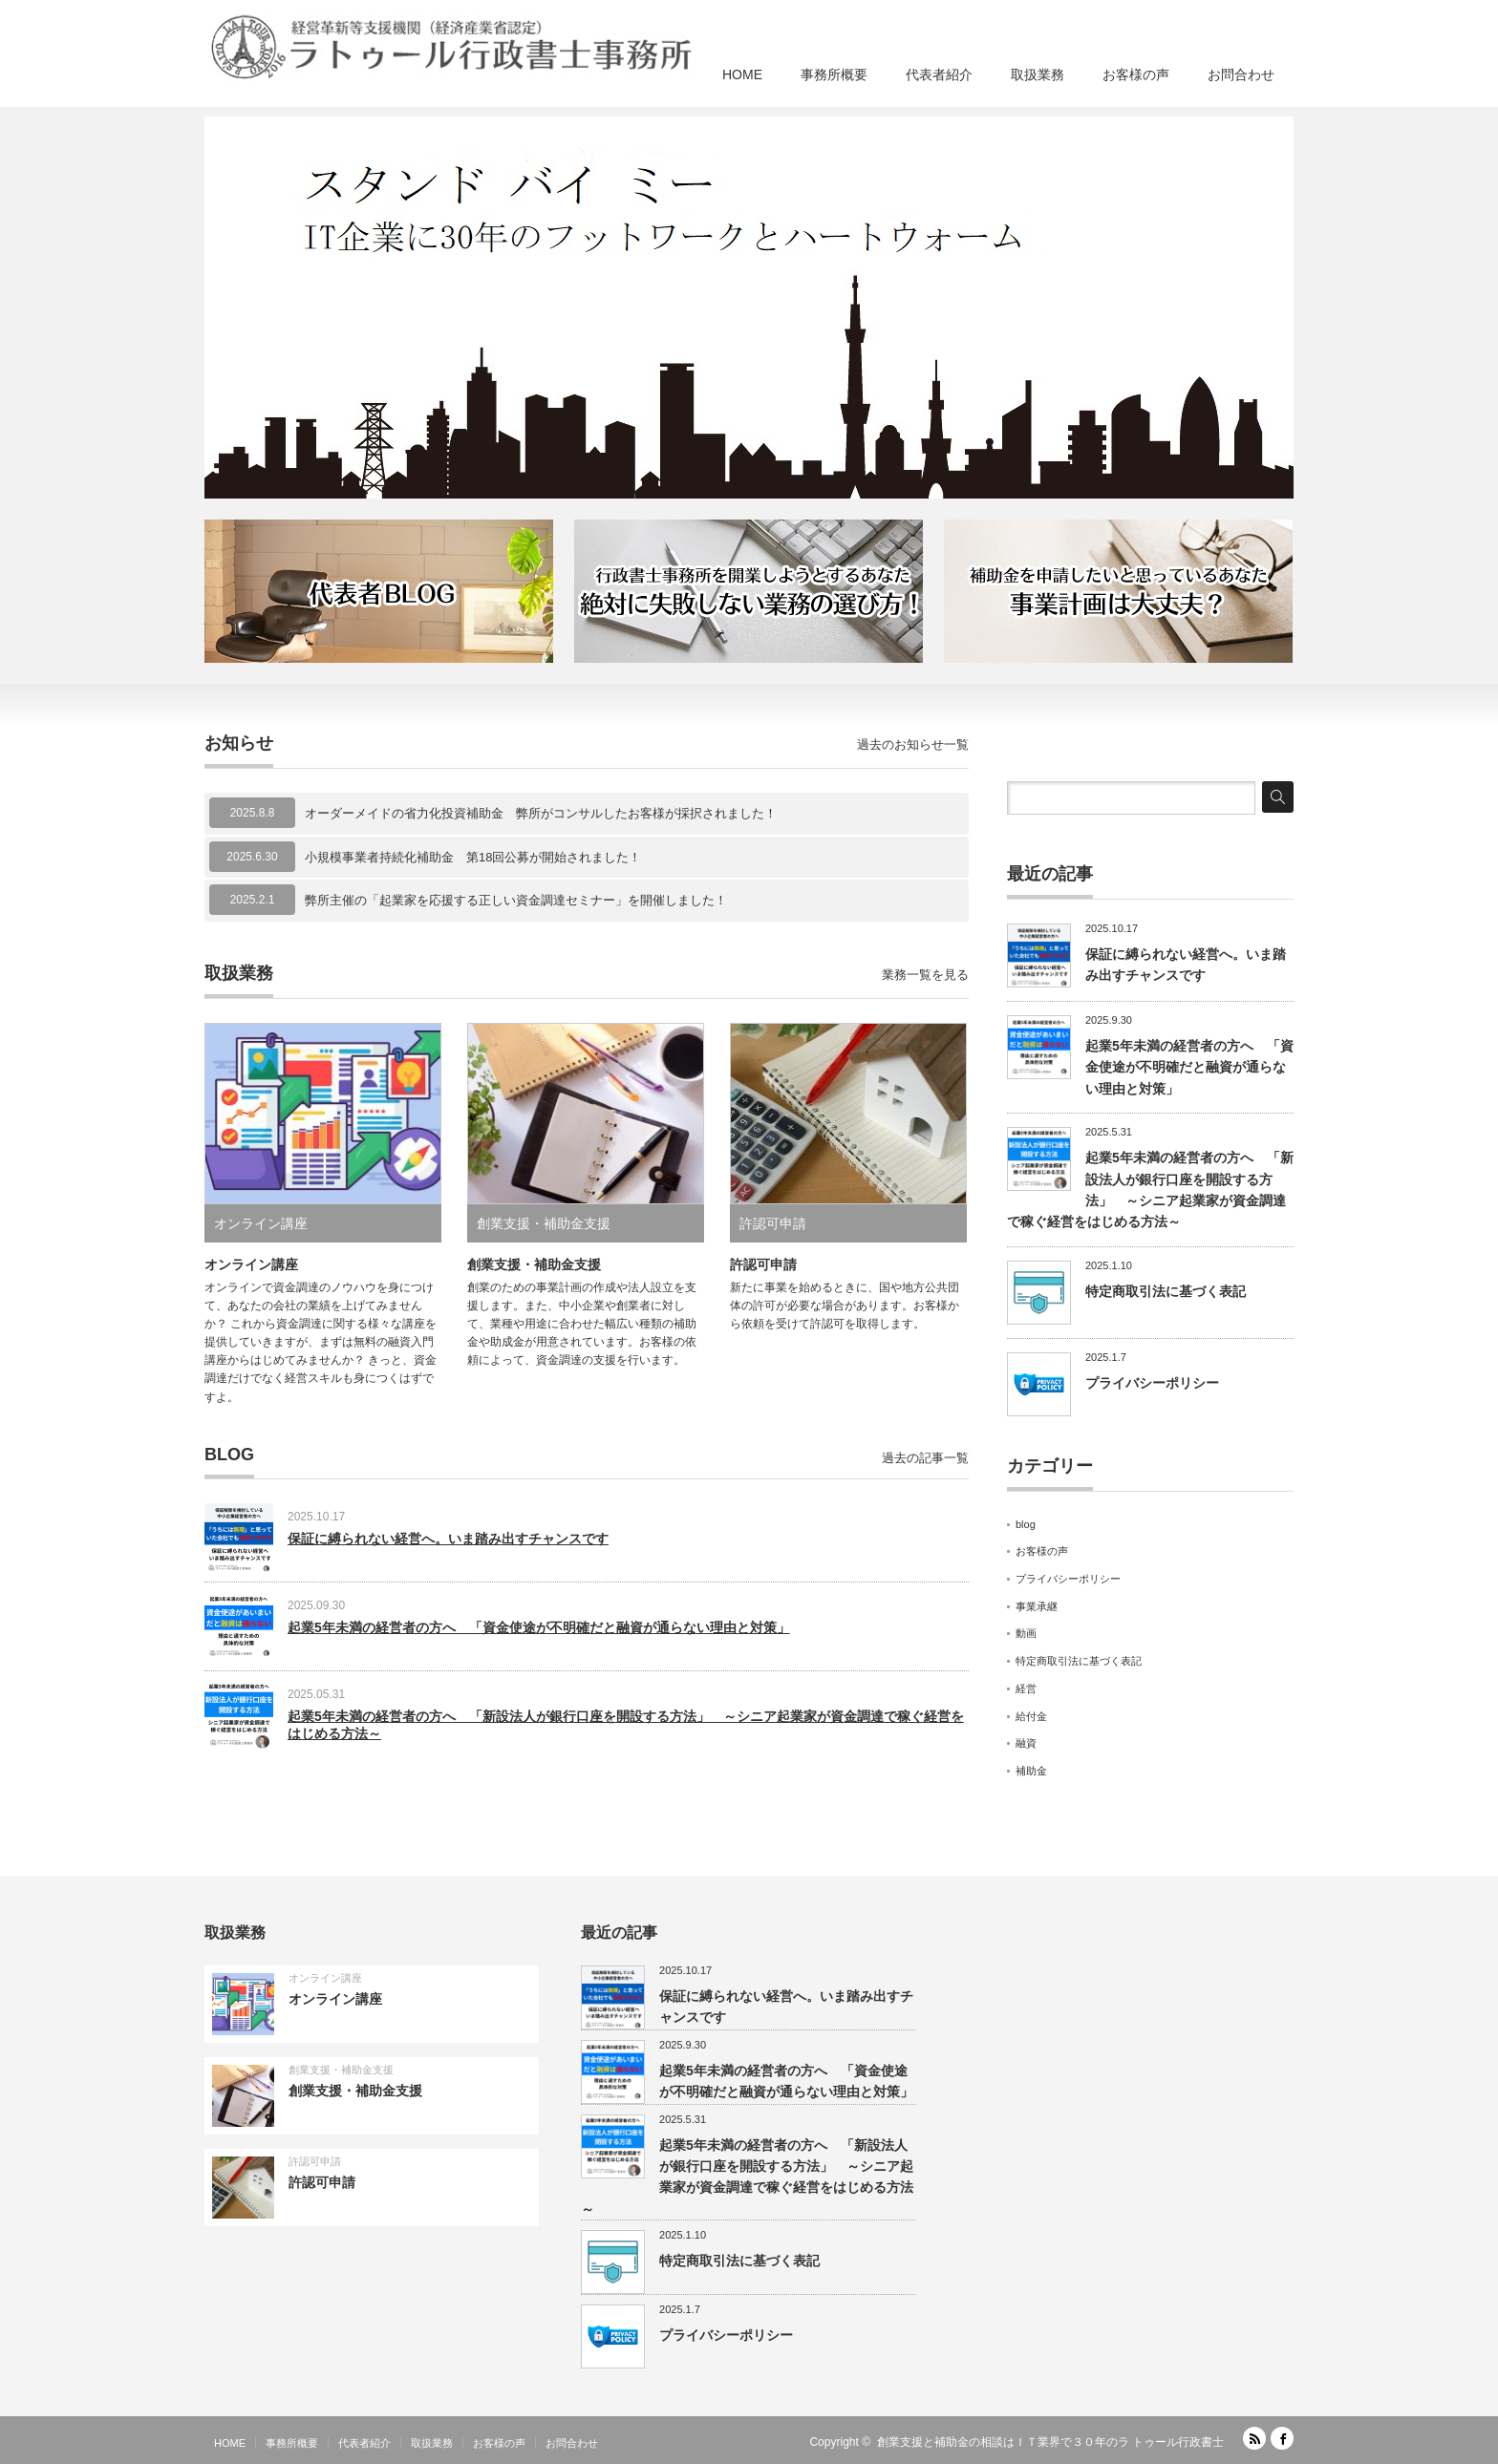 Image resolution: width=1498 pixels, height=2464 pixels. Describe the element at coordinates (1050, 2442) in the screenshot. I see `創業支援と補助金の相談はＩＴ業界で３０年のラ トゥール行政書士` at that location.